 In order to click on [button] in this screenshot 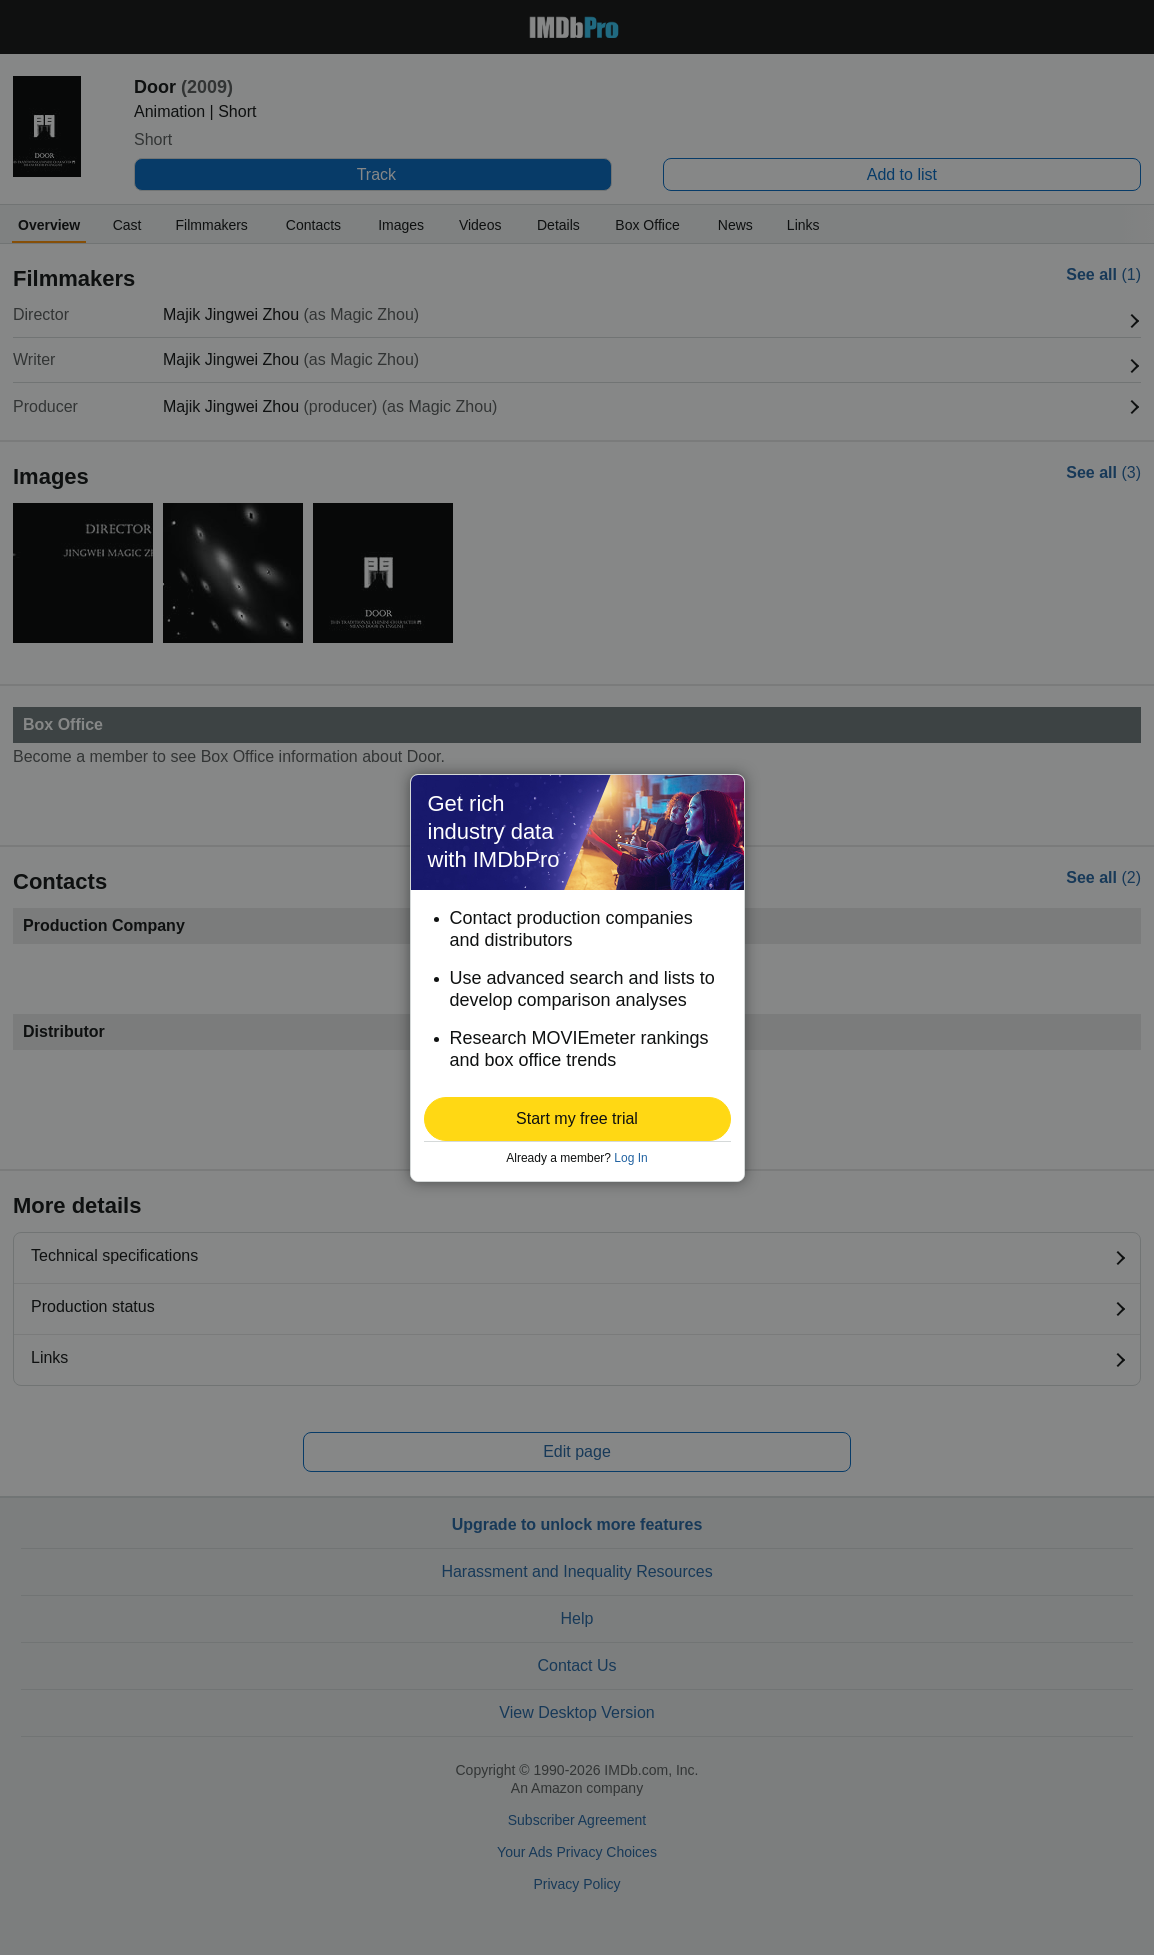, I will do `click(577, 1119)`.